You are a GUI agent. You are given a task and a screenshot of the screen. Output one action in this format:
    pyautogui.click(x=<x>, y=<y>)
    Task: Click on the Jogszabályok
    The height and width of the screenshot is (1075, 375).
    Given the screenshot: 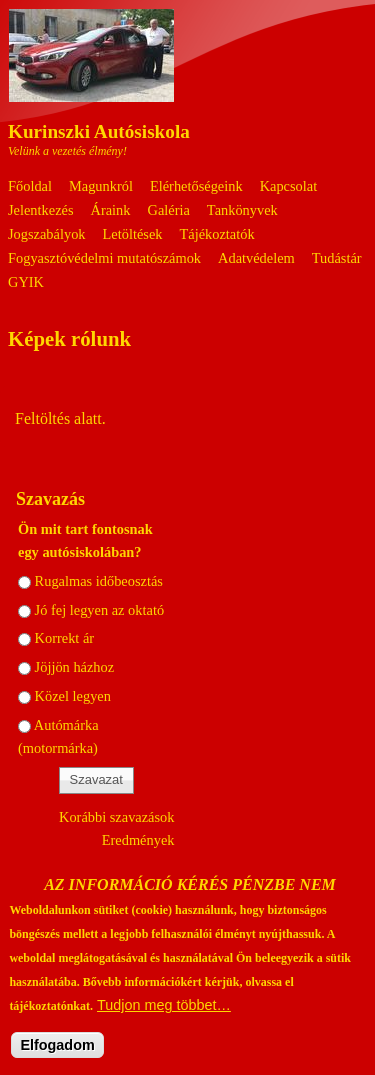 What is the action you would take?
    pyautogui.click(x=47, y=234)
    